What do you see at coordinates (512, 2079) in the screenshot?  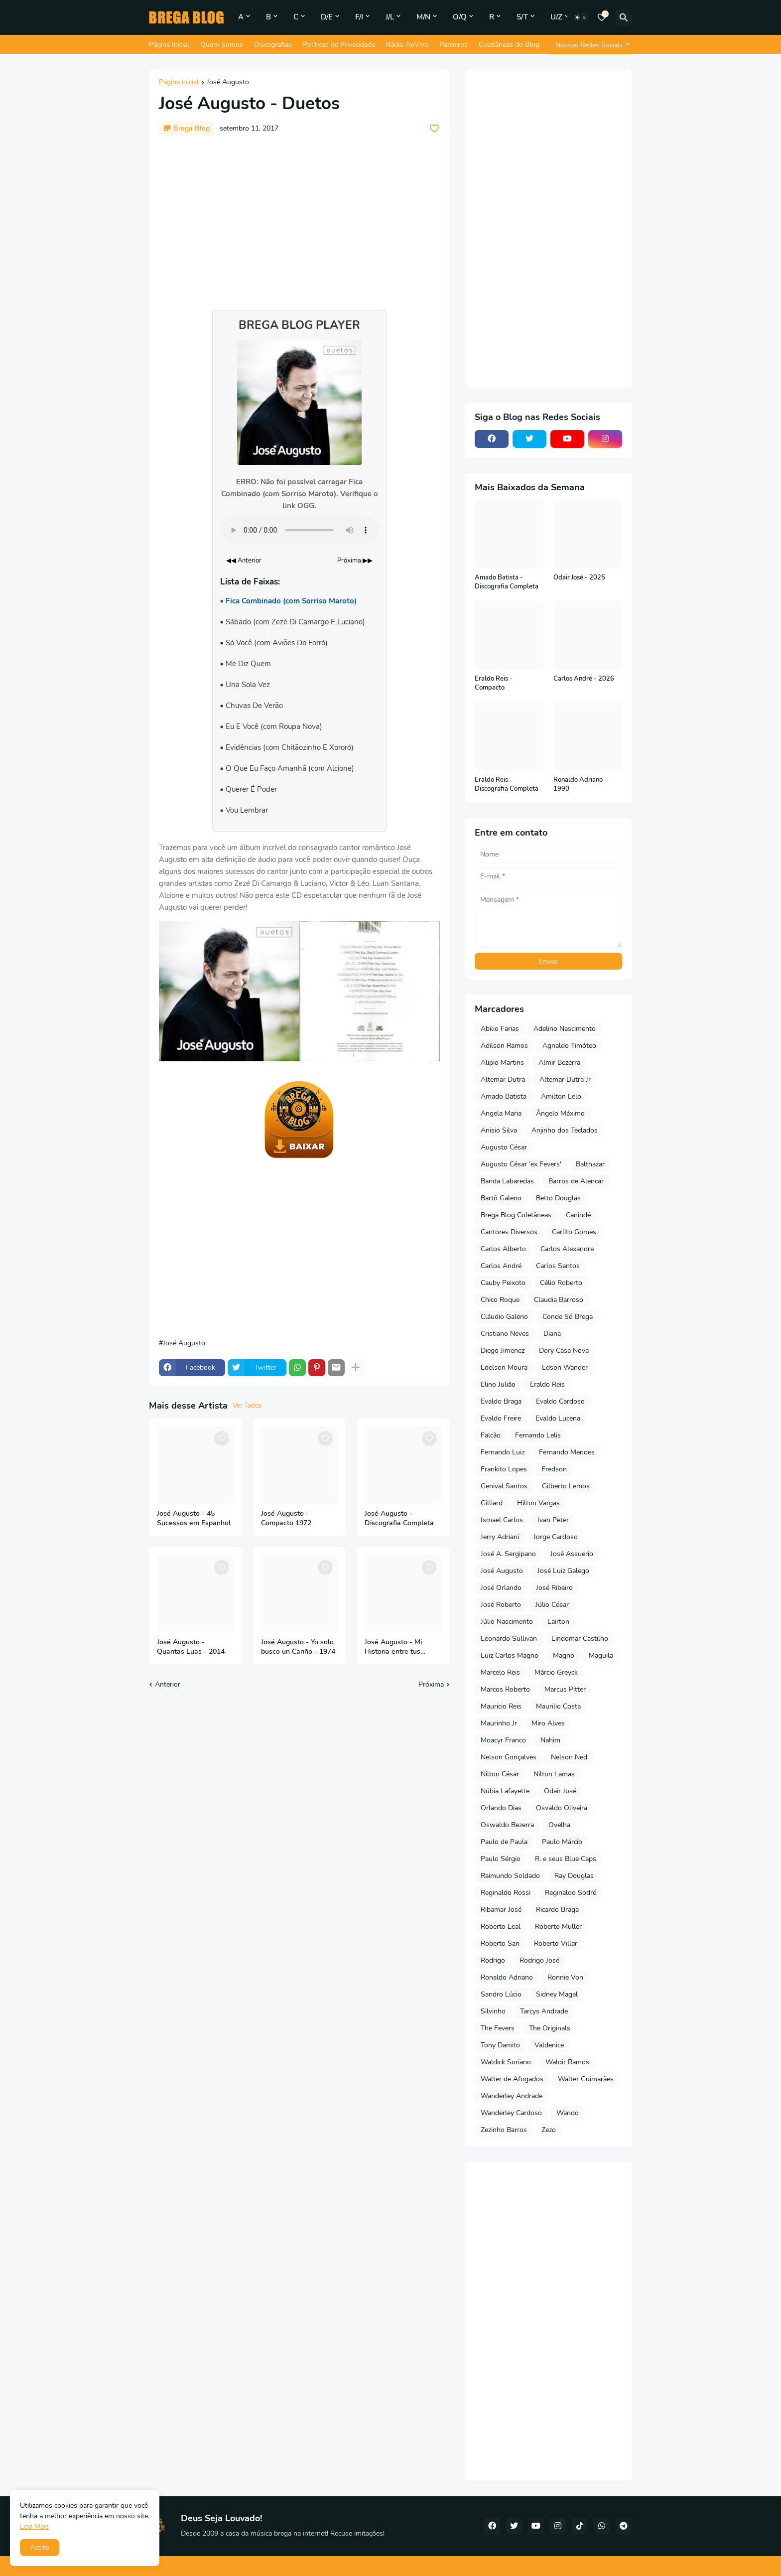 I see `Walter de Afogados` at bounding box center [512, 2079].